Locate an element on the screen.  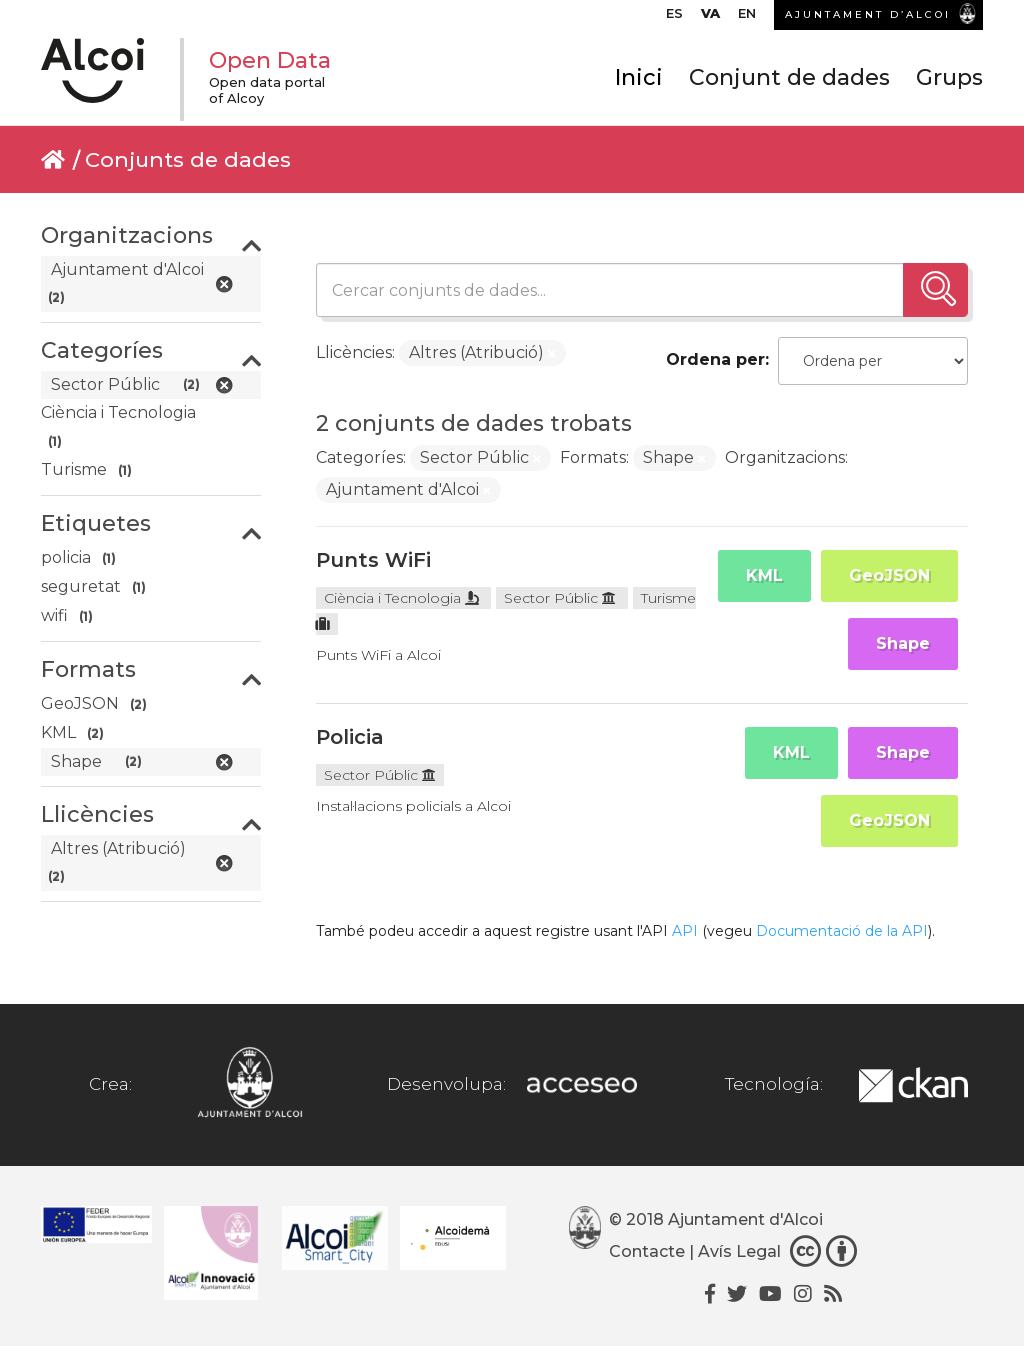
Policia is located at coordinates (350, 737).